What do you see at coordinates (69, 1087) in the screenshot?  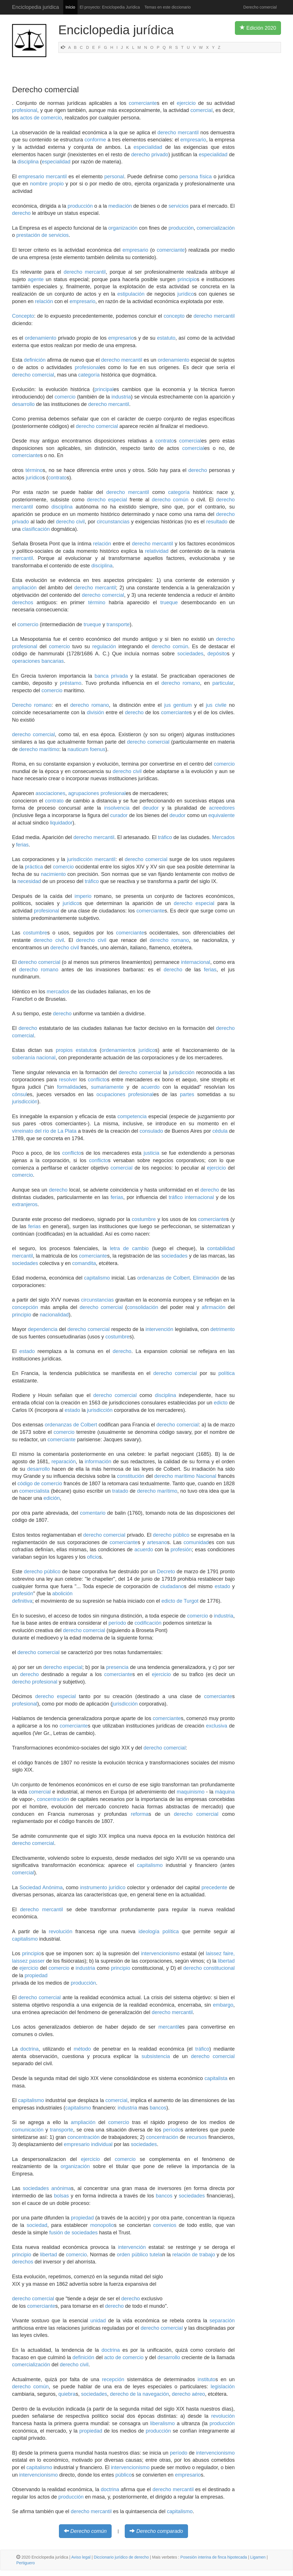 I see `formalidad` at bounding box center [69, 1087].